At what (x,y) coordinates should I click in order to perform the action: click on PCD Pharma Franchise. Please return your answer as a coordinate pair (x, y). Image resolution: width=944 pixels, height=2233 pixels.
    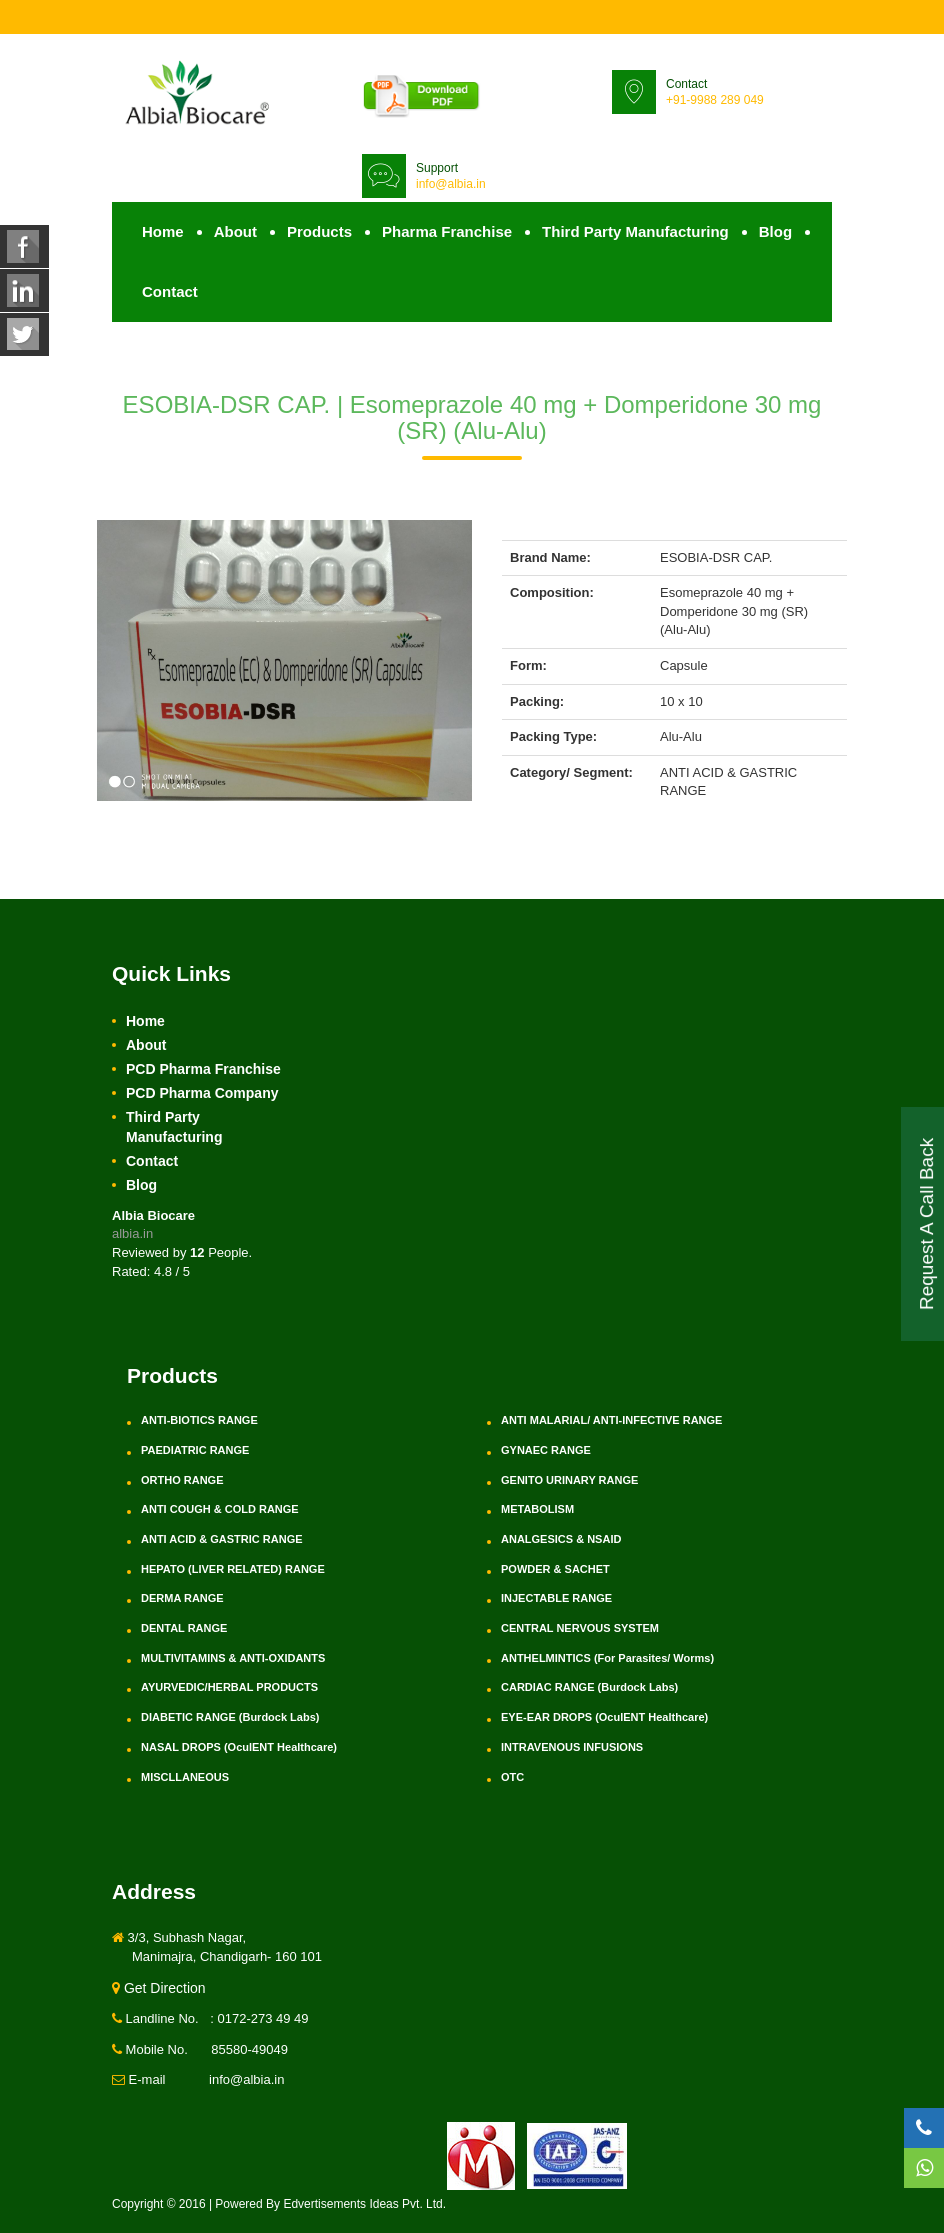
    Looking at the image, I should click on (203, 1069).